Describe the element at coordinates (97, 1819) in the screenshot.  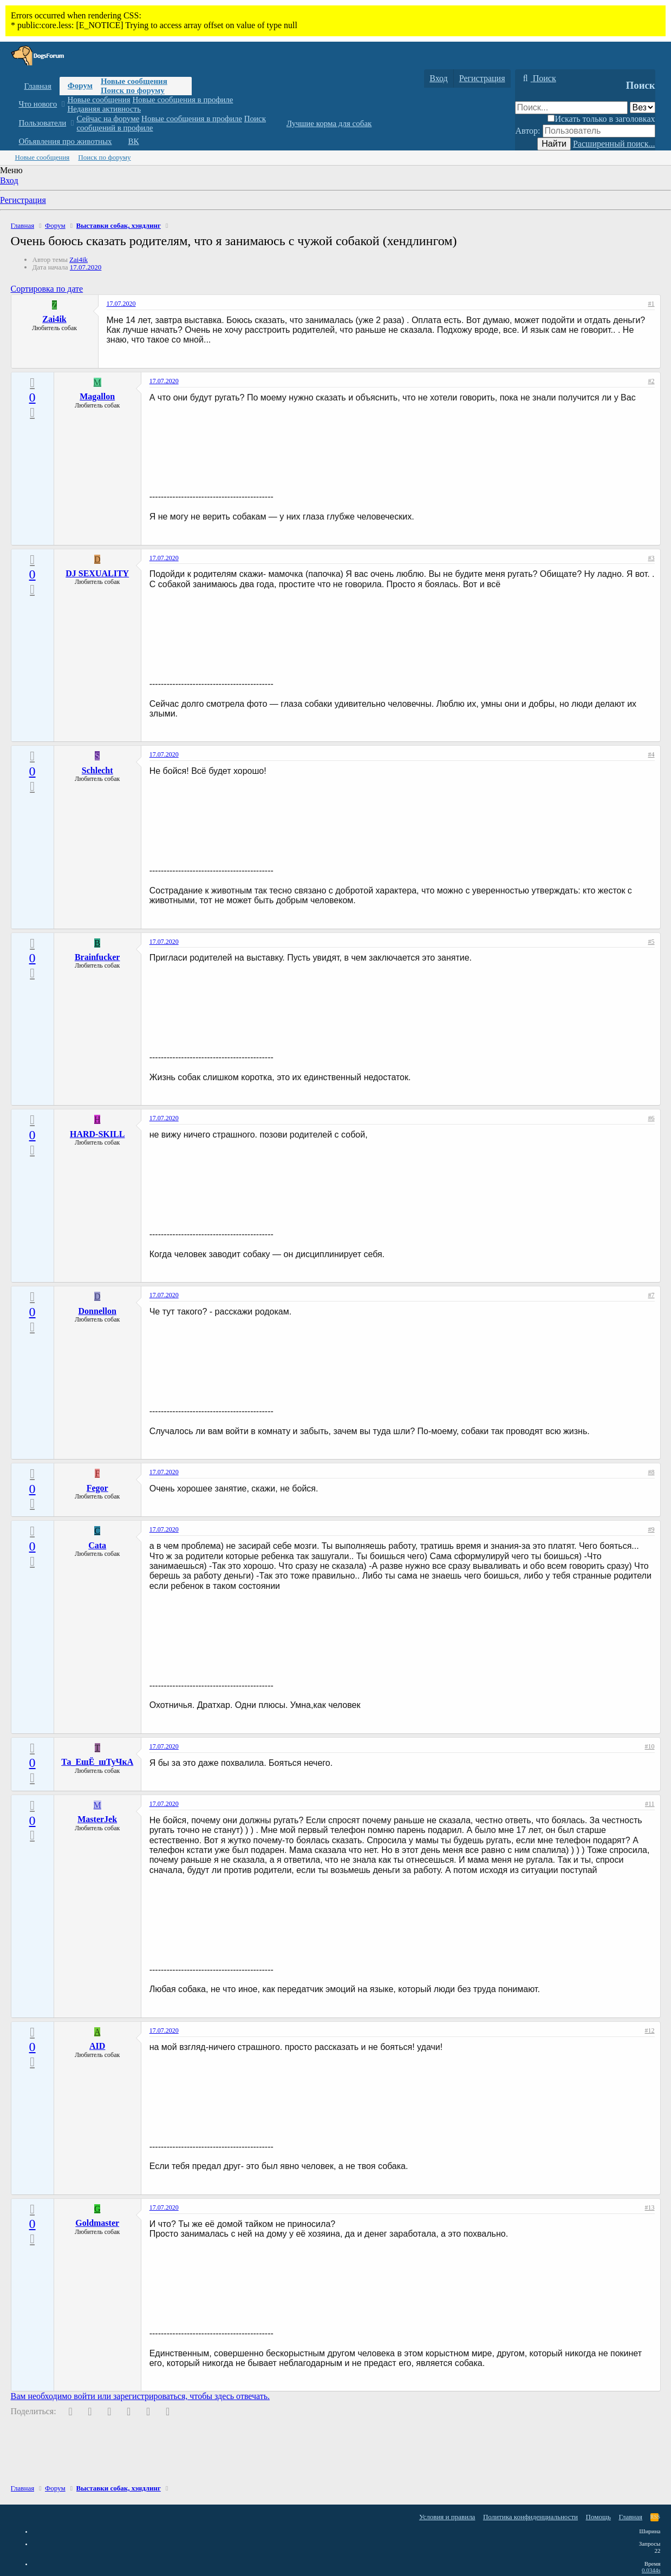
I see `MasterJek` at that location.